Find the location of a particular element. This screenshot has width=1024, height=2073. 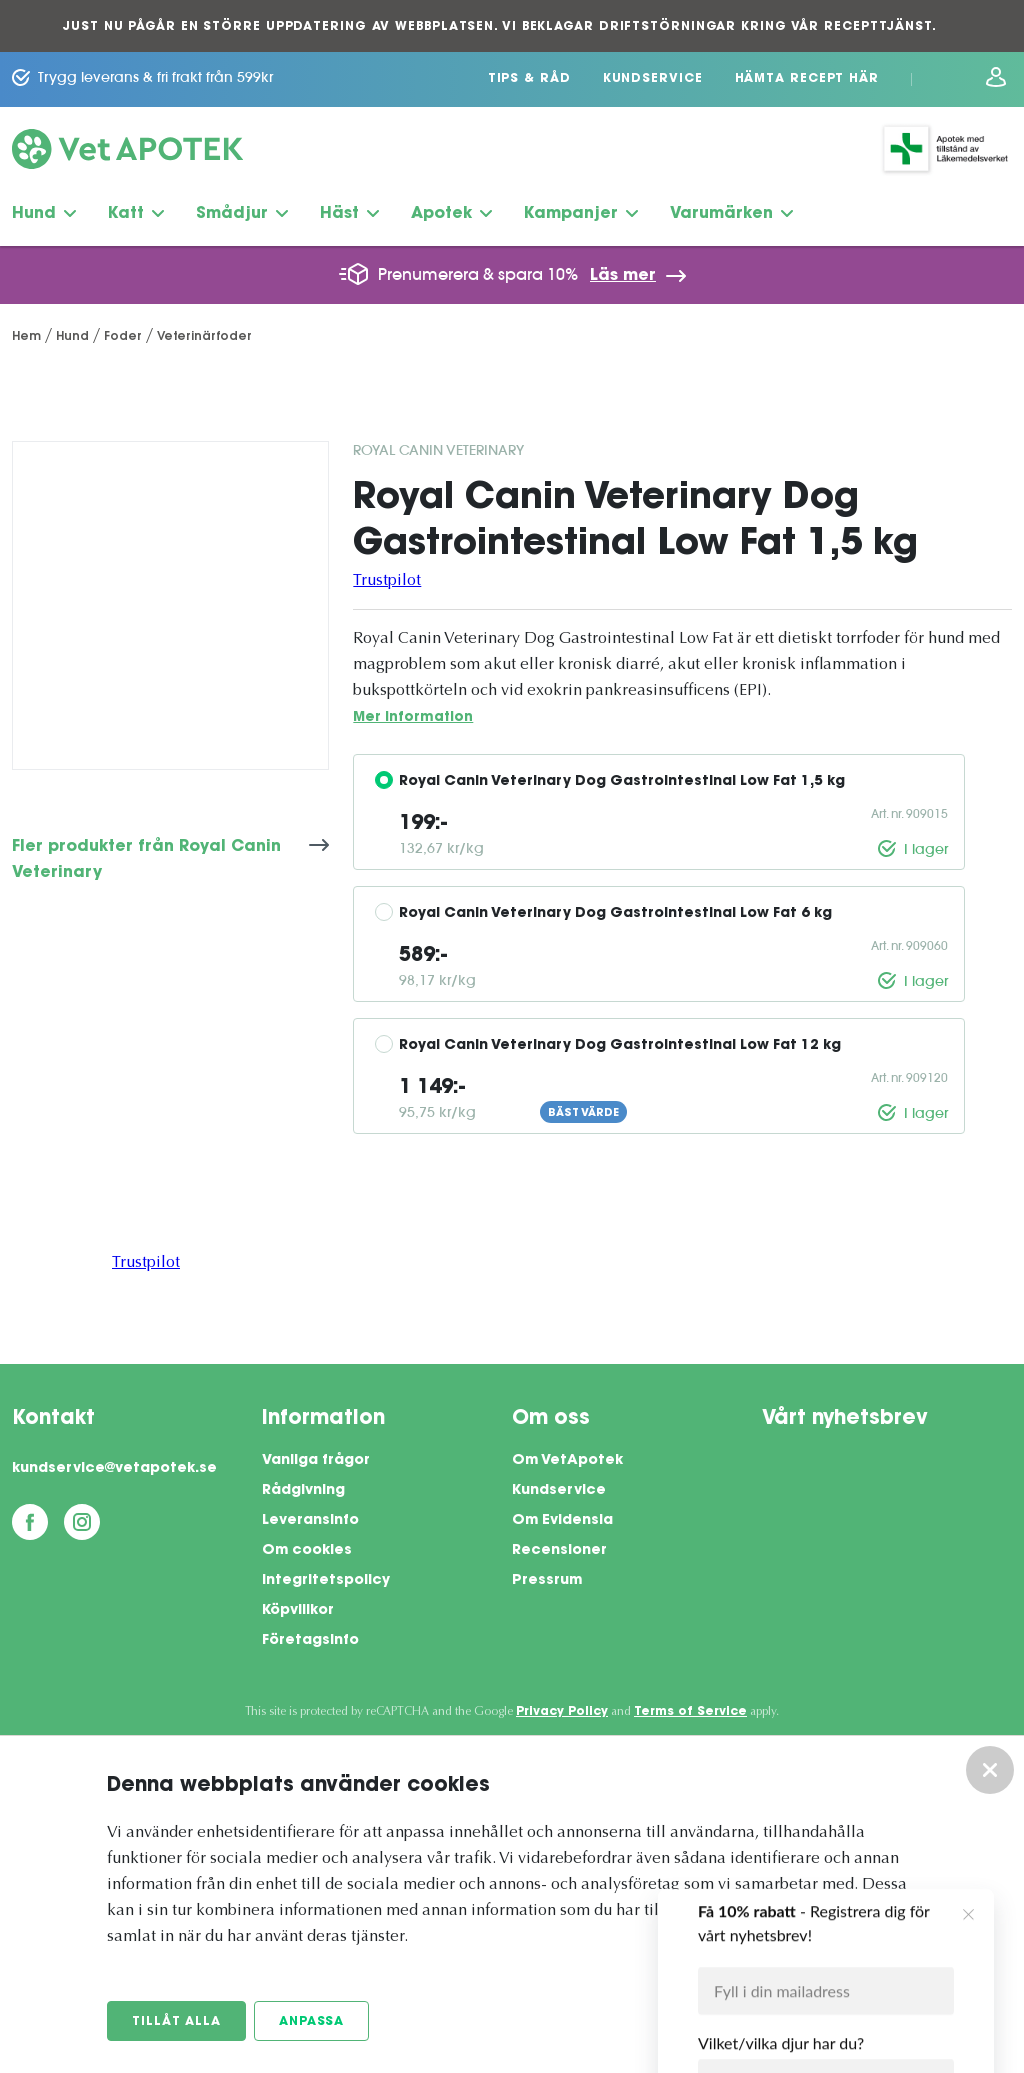

Tips & Råd is located at coordinates (529, 79).